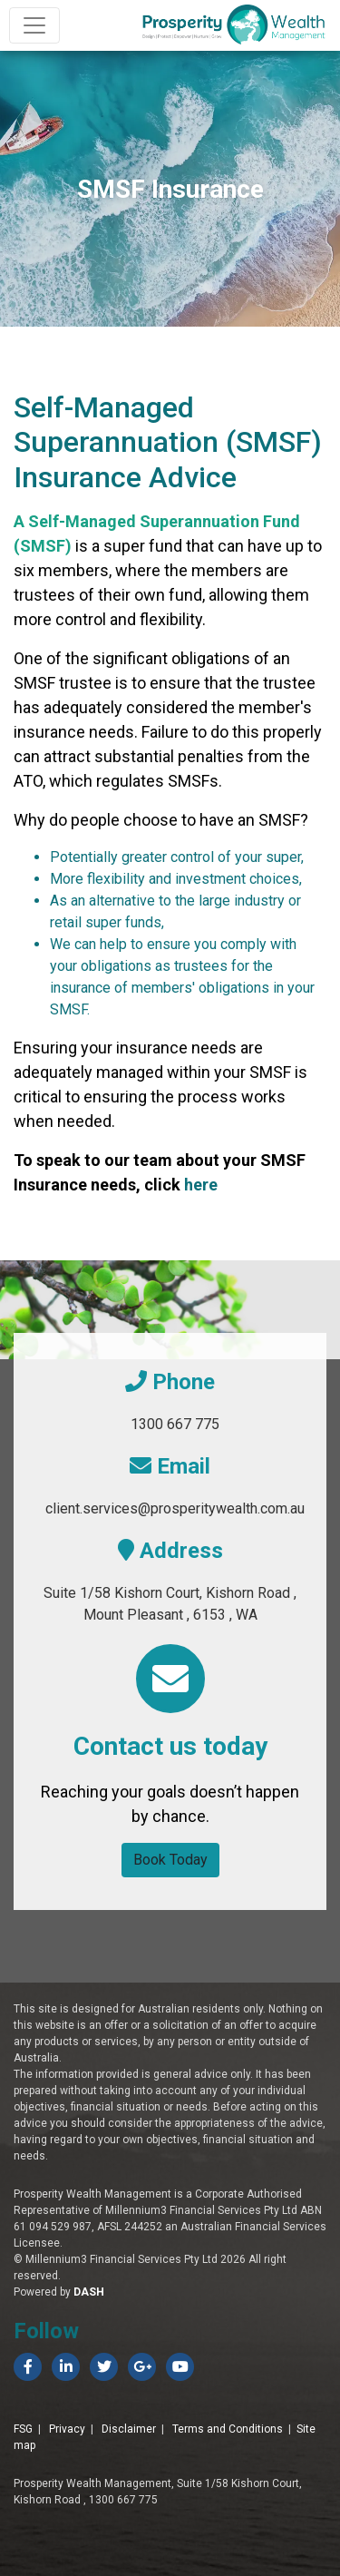 The image size is (340, 2576). What do you see at coordinates (201, 1184) in the screenshot?
I see `here` at bounding box center [201, 1184].